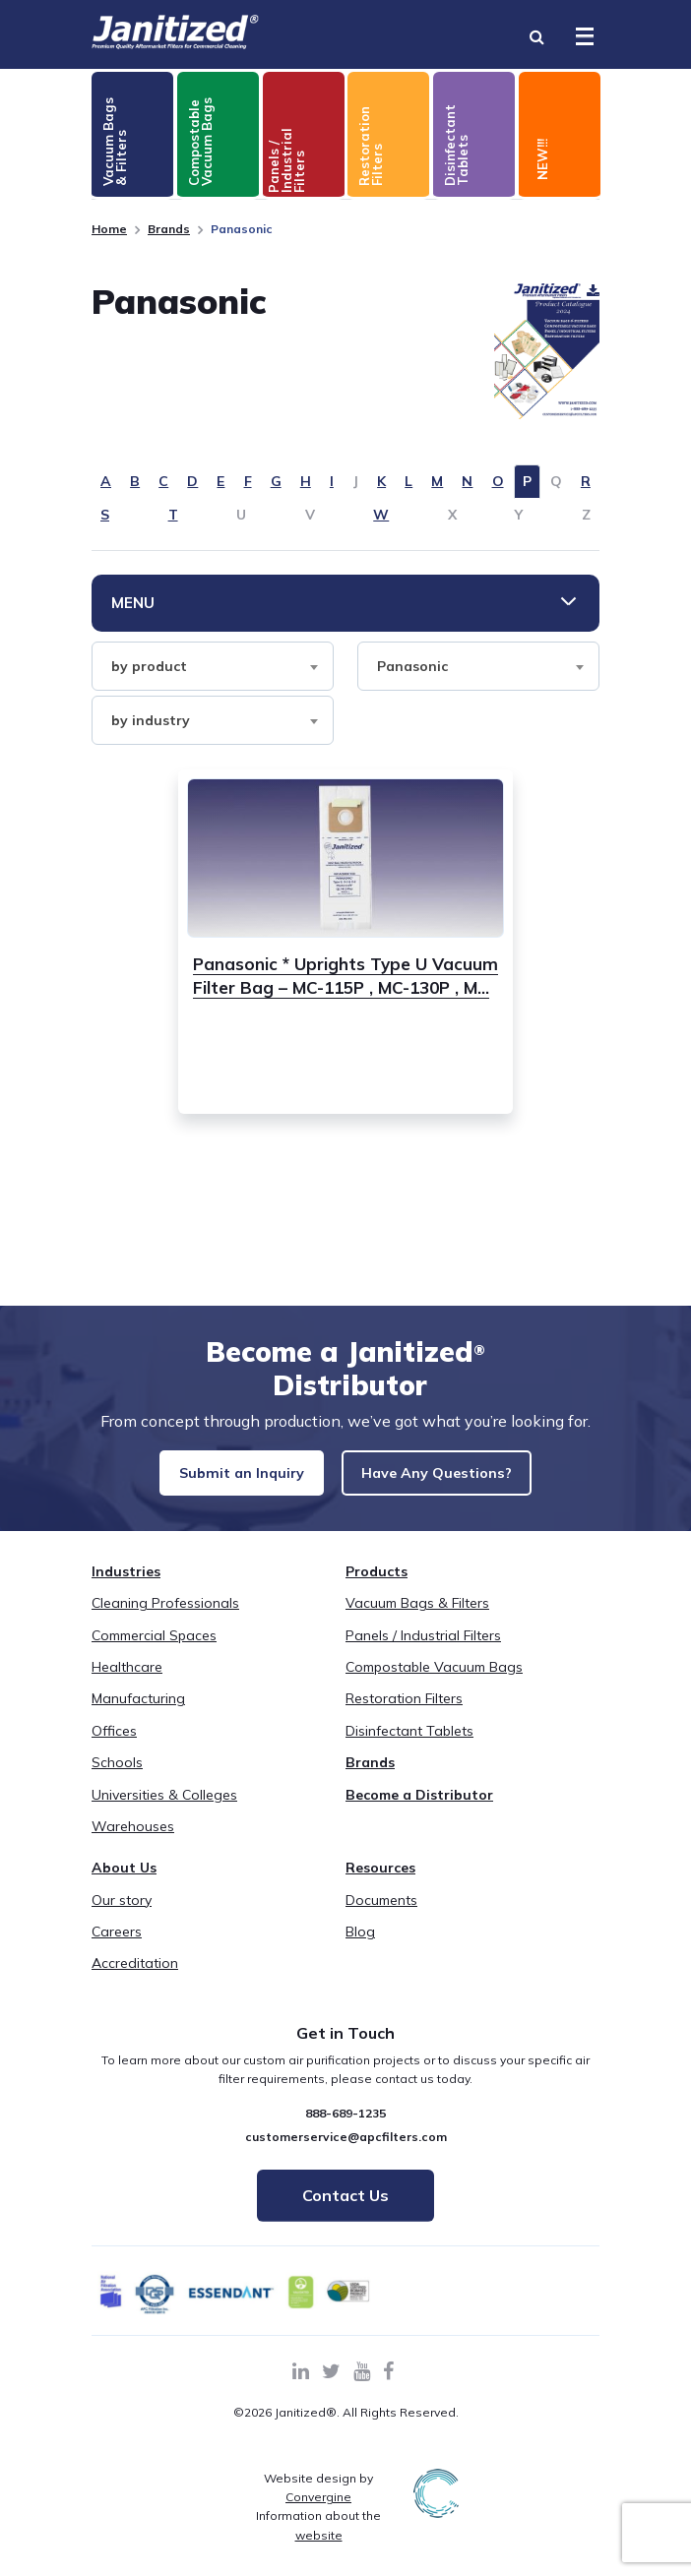 This screenshot has height=2576, width=691. I want to click on Information about the, so click(318, 2542).